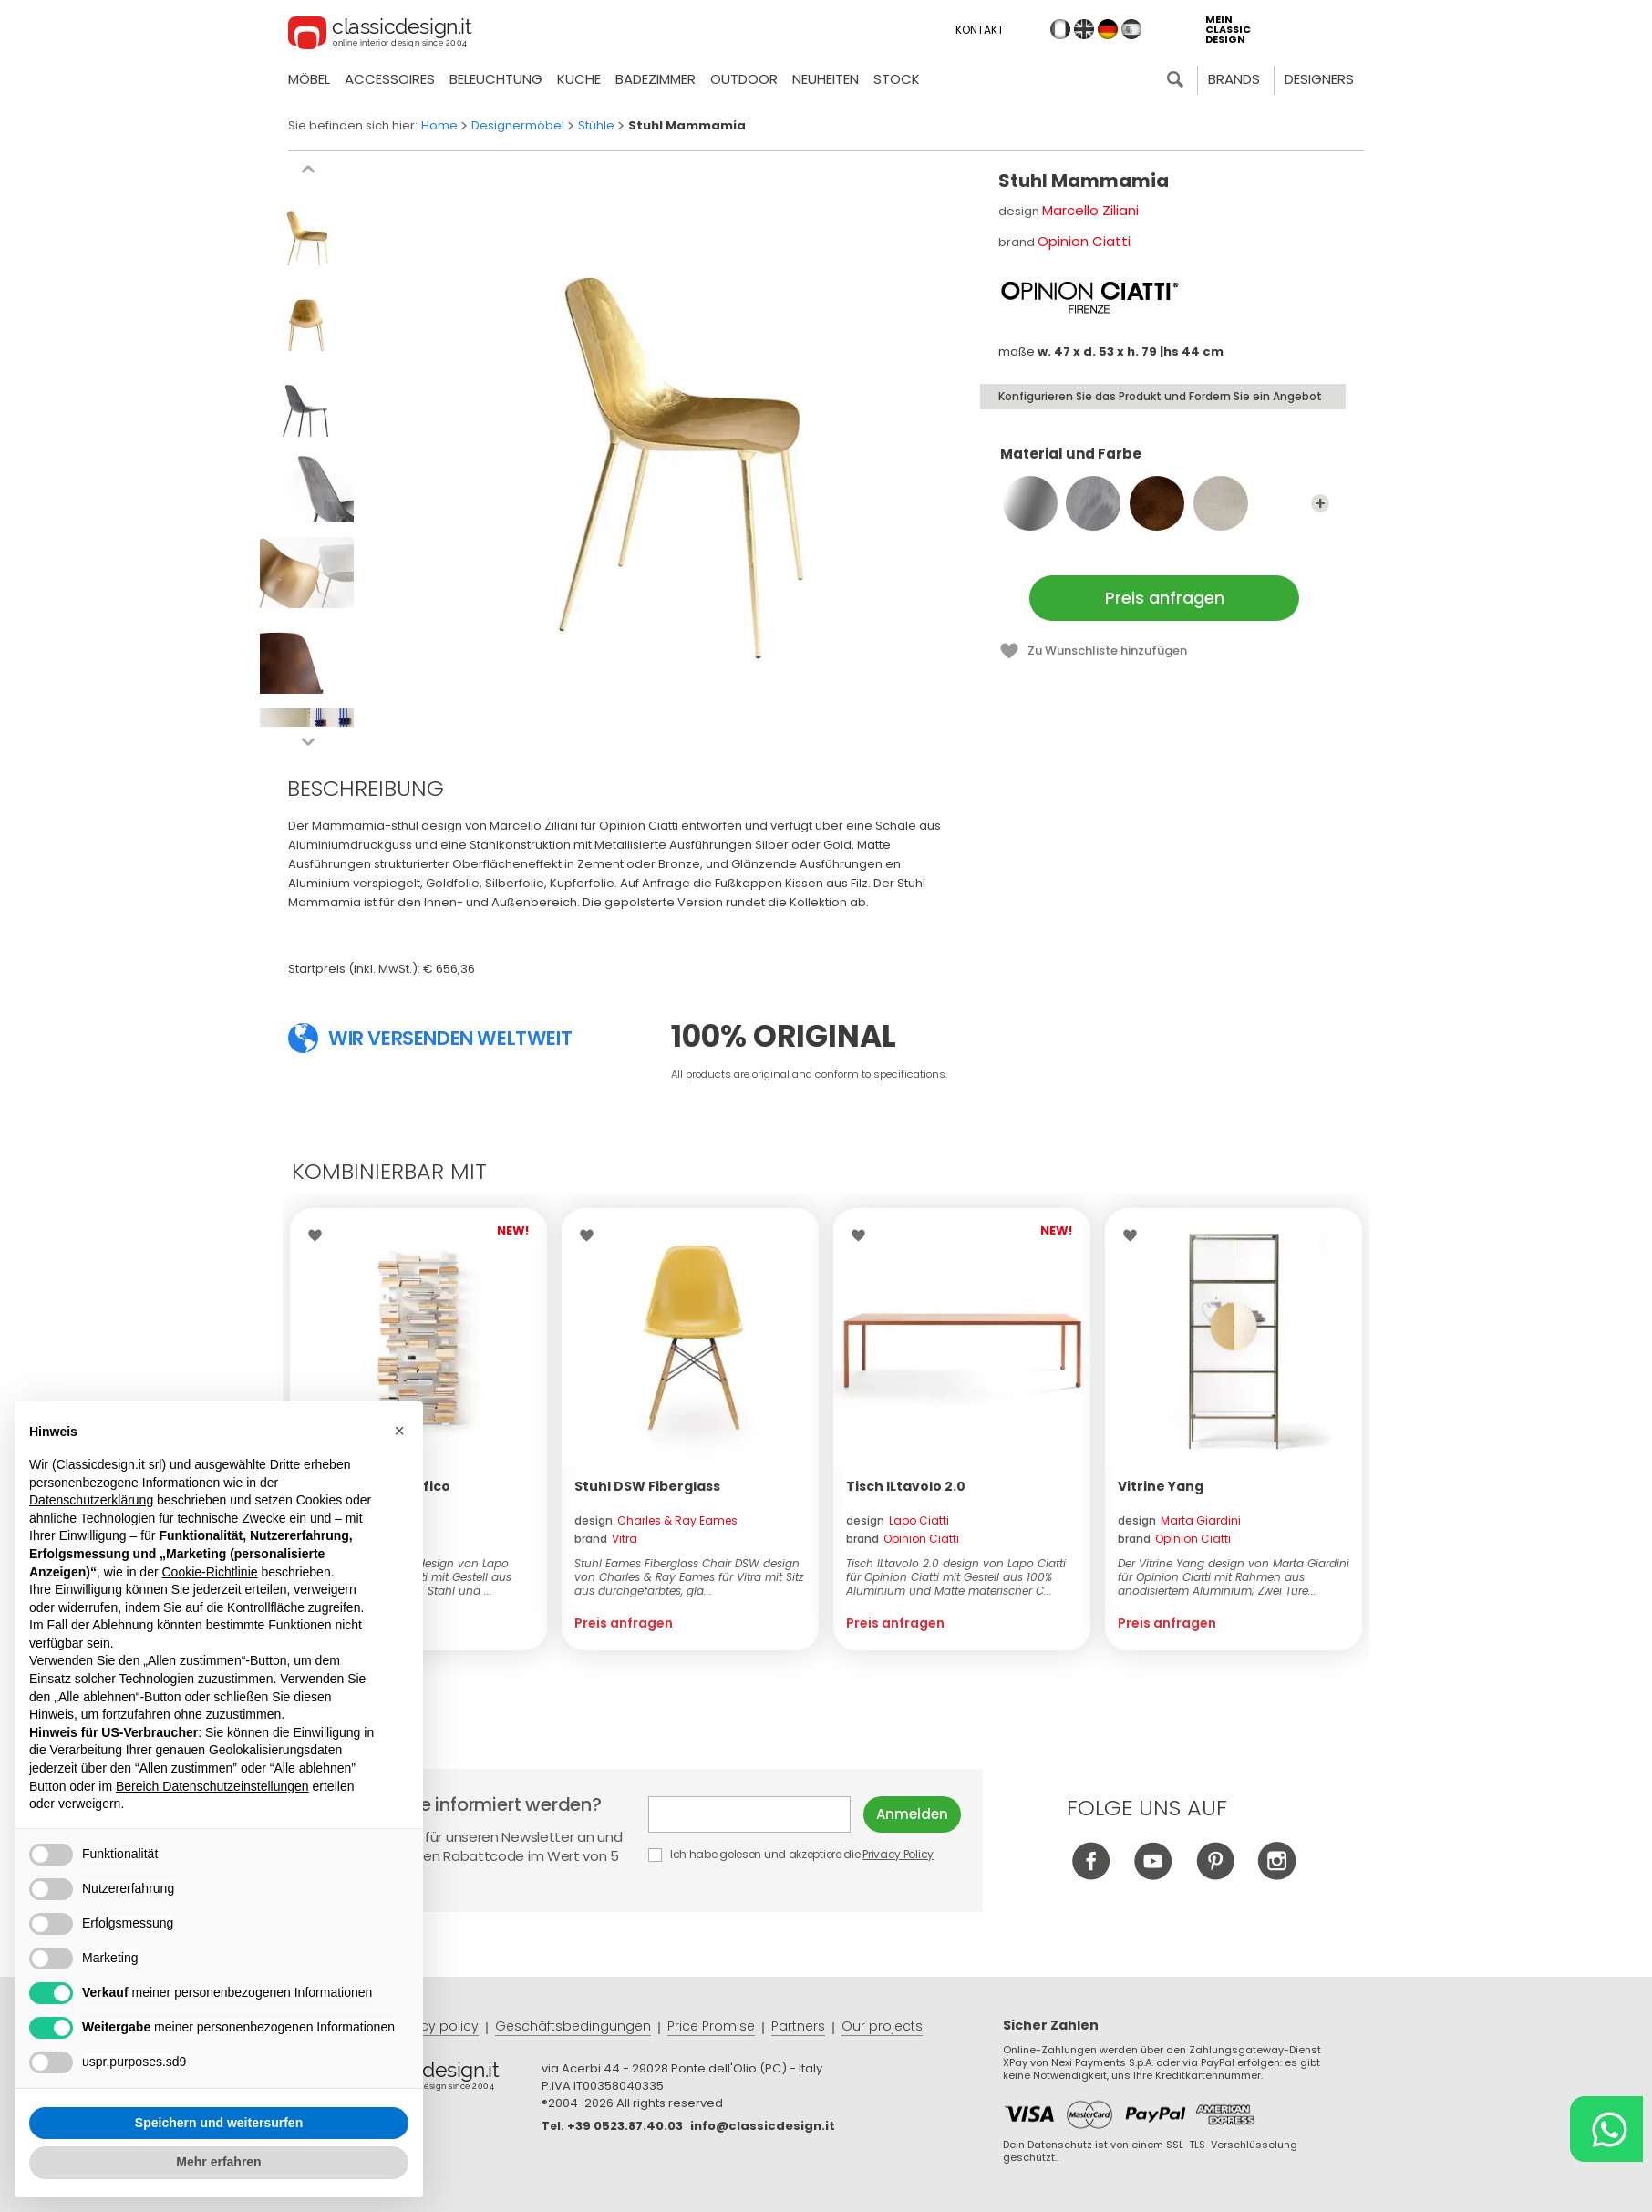 The image size is (1652, 2212). I want to click on Tisch ILtavolo 2.0 design von Lapo Ciatti für Opinion Ciatti mit Gestell aus 100% Aluminium und Matte materischer C..., so click(956, 1576).